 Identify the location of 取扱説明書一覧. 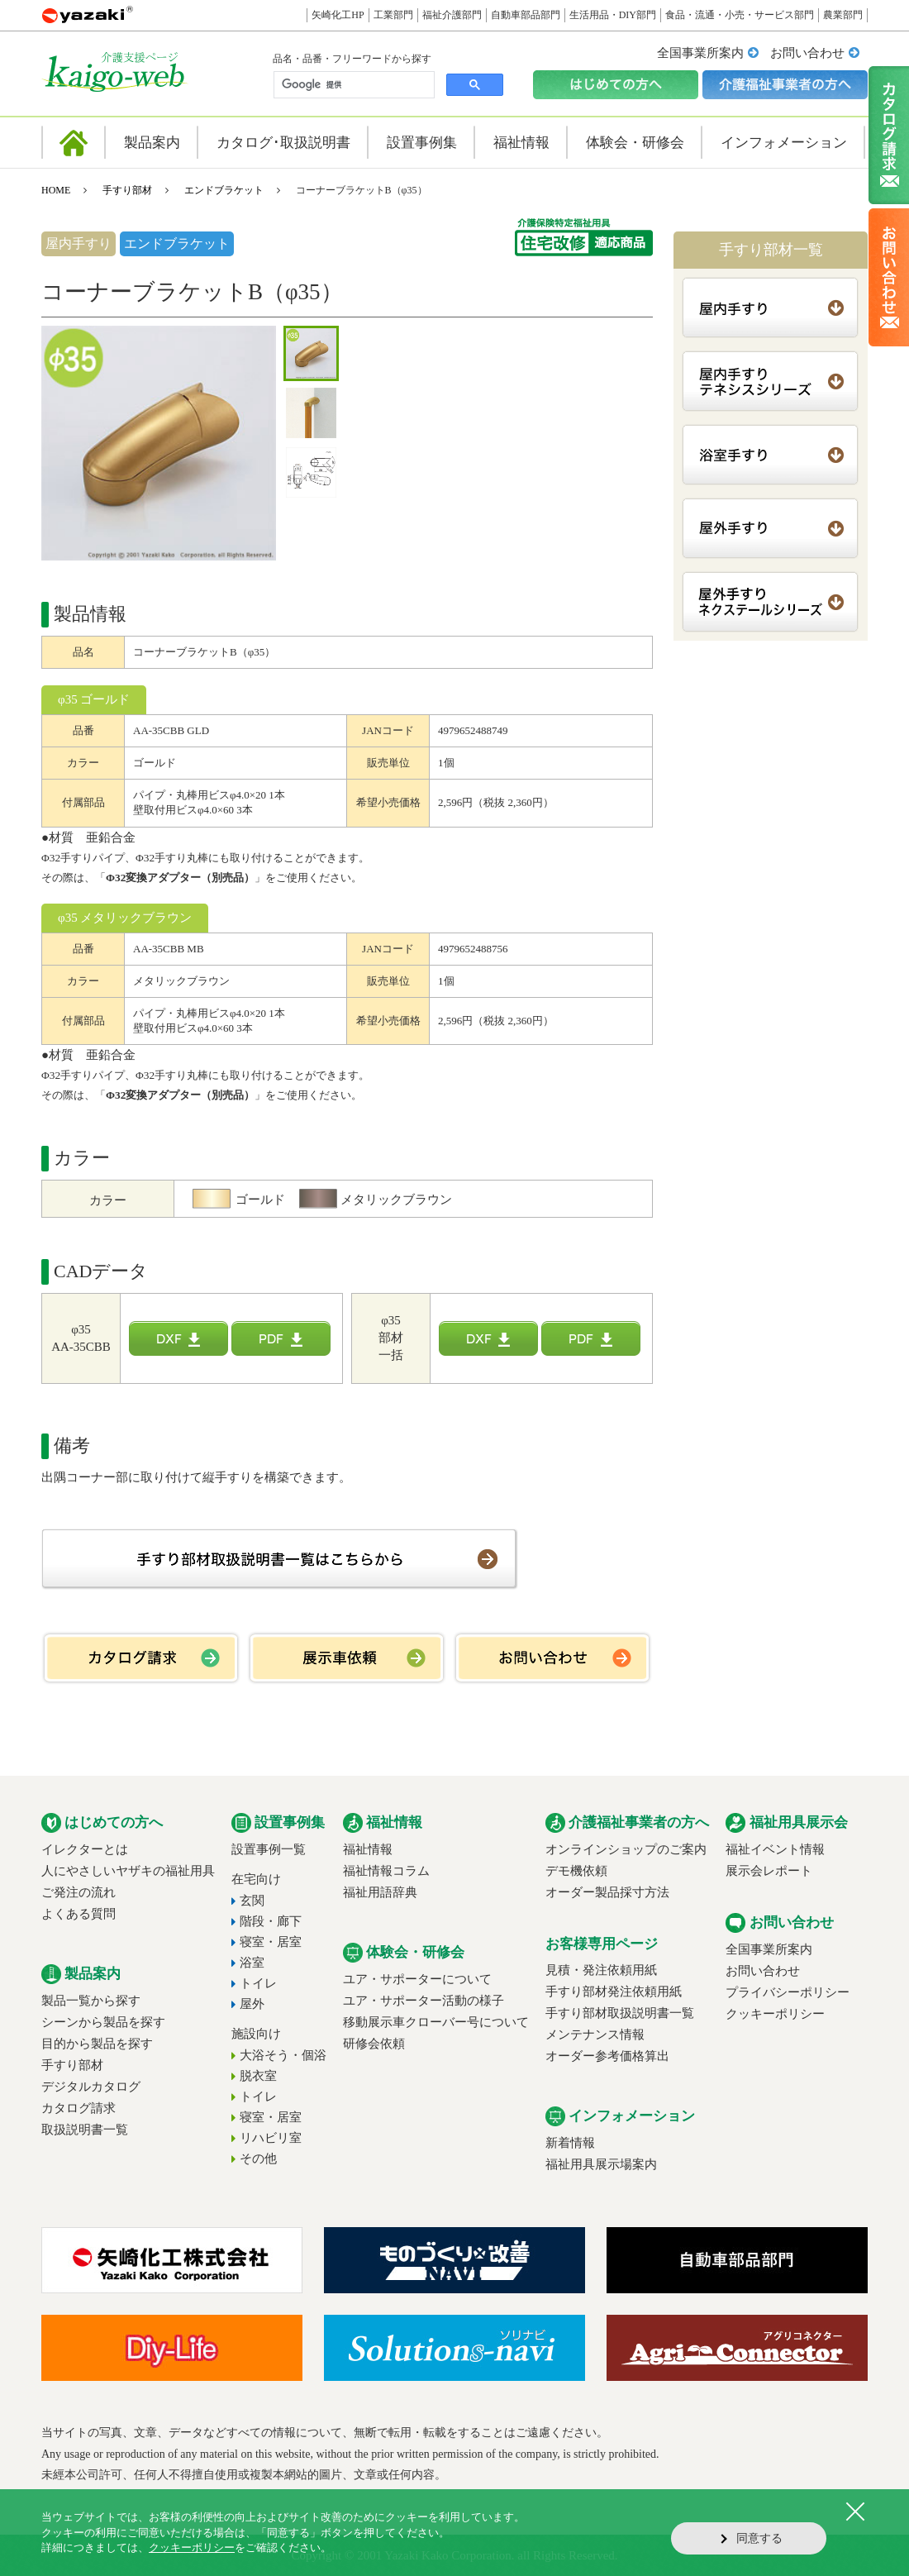
(84, 2129).